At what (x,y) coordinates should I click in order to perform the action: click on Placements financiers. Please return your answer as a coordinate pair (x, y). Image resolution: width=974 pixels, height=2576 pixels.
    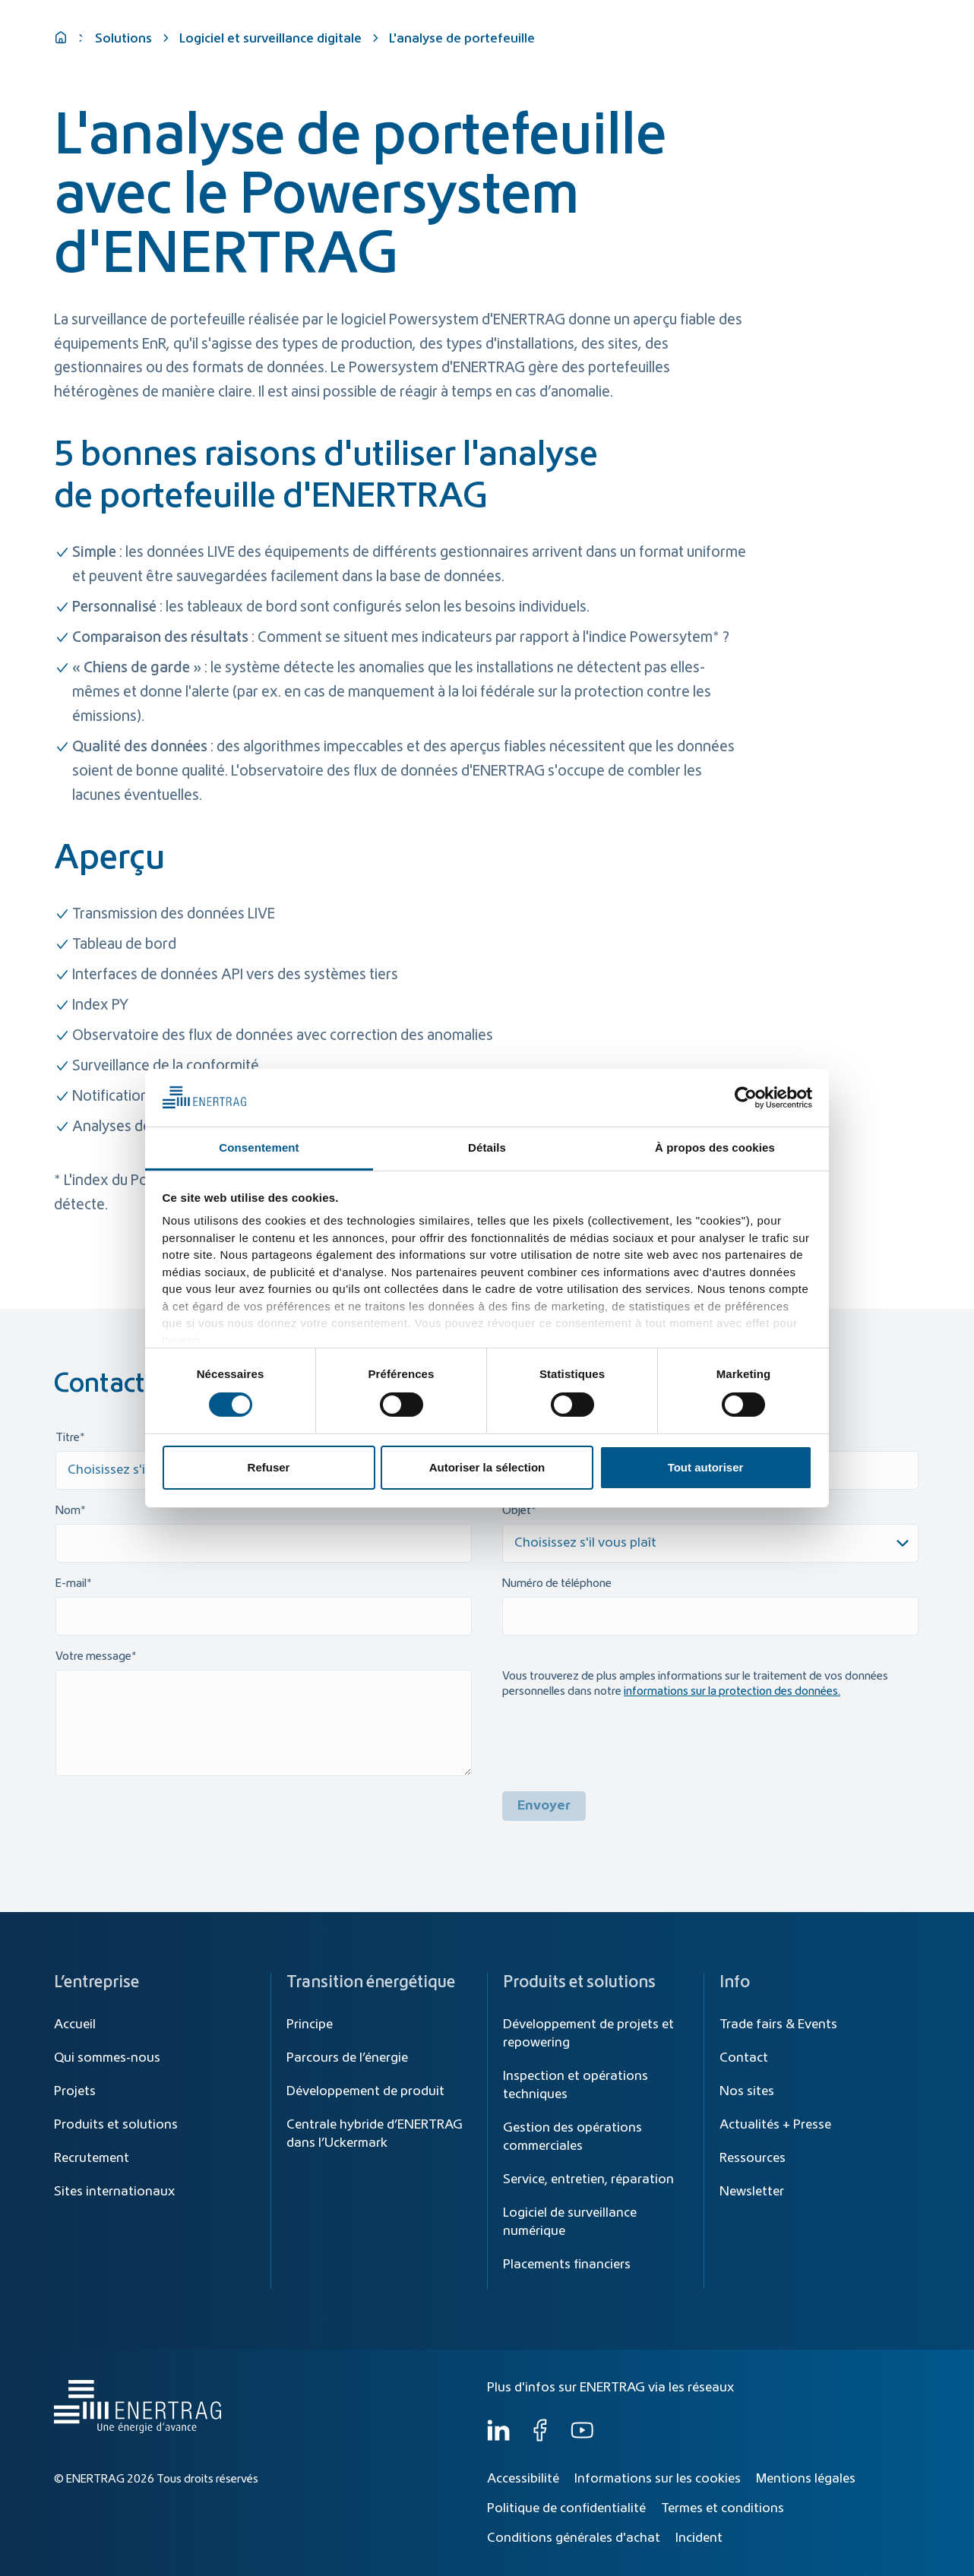
    Looking at the image, I should click on (567, 2264).